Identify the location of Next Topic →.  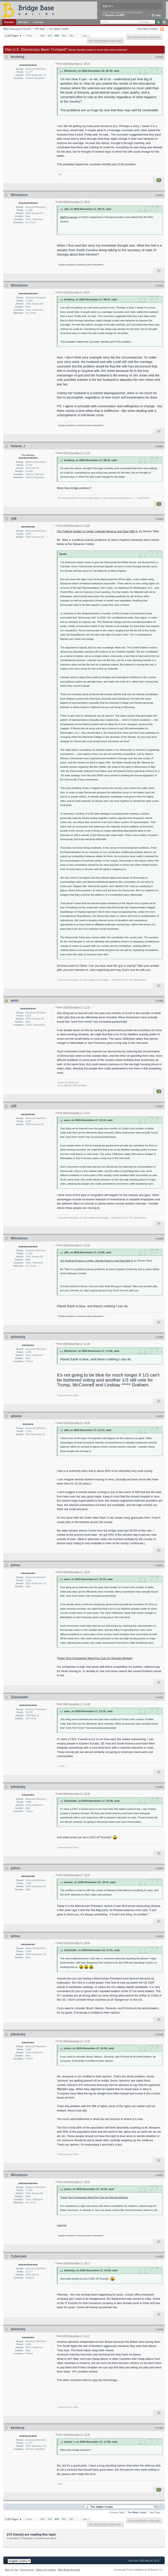
(156, 2512).